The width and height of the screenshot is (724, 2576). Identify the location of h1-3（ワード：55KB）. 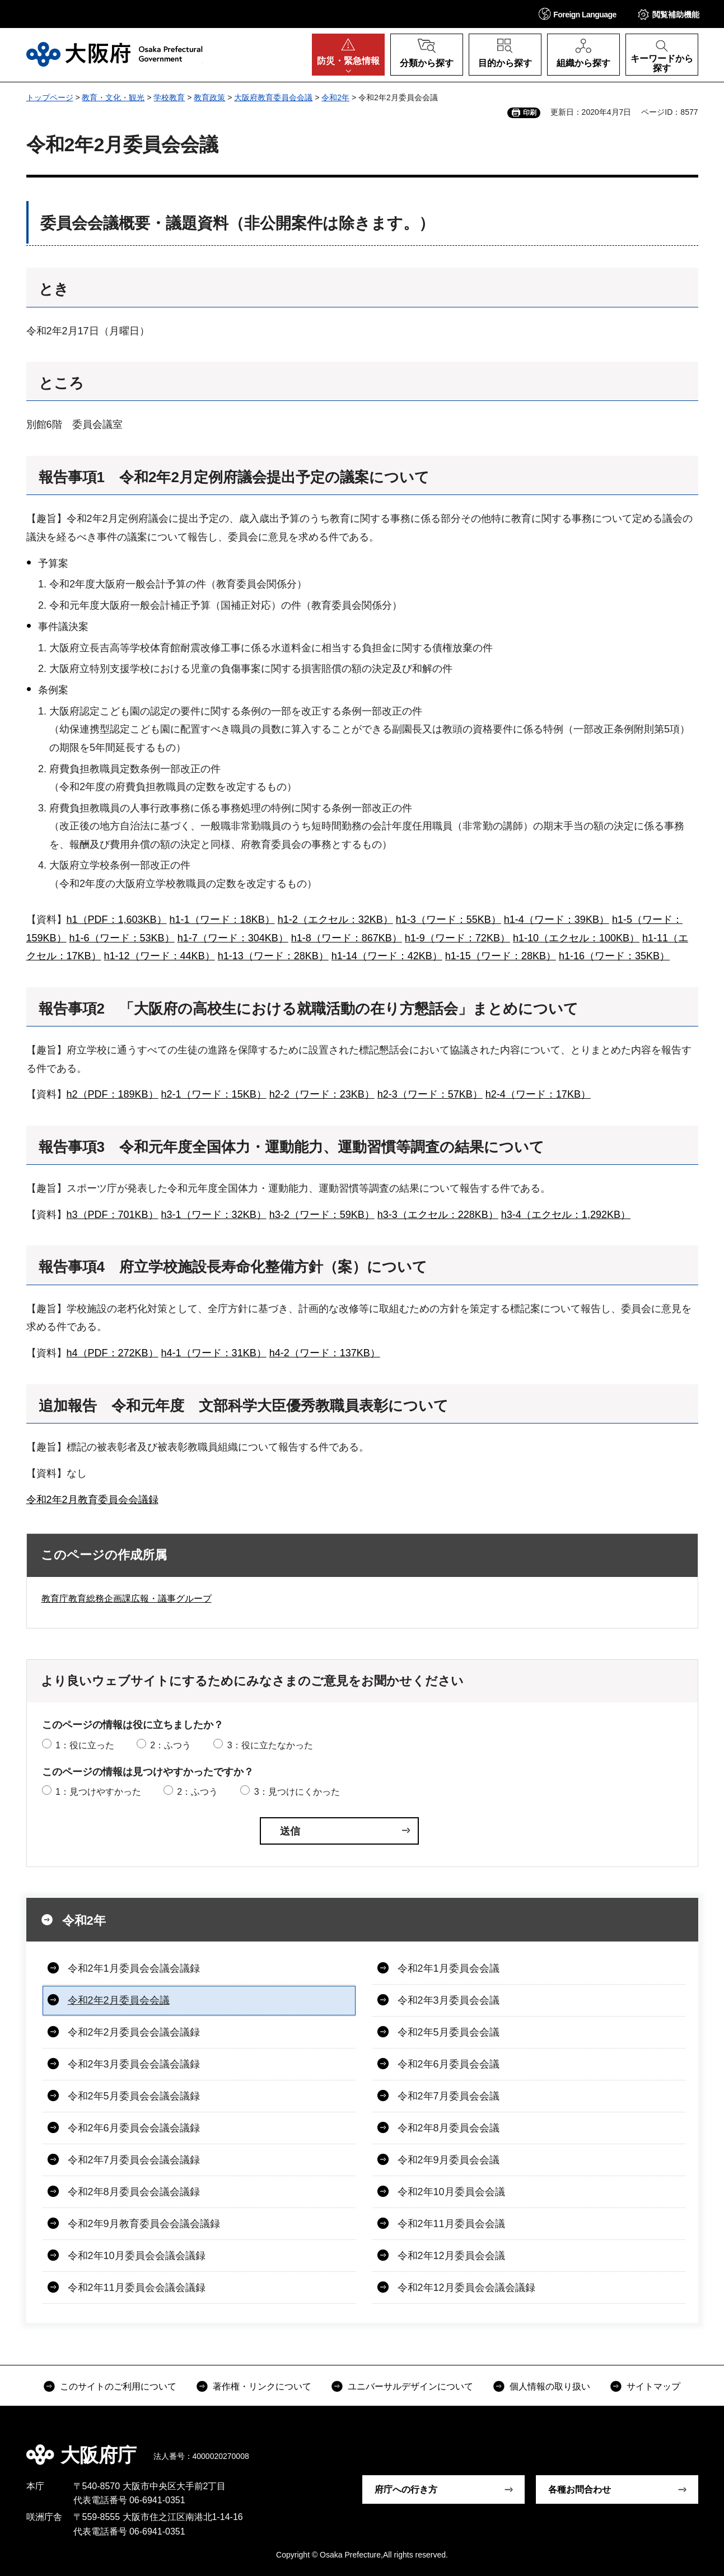
(448, 919).